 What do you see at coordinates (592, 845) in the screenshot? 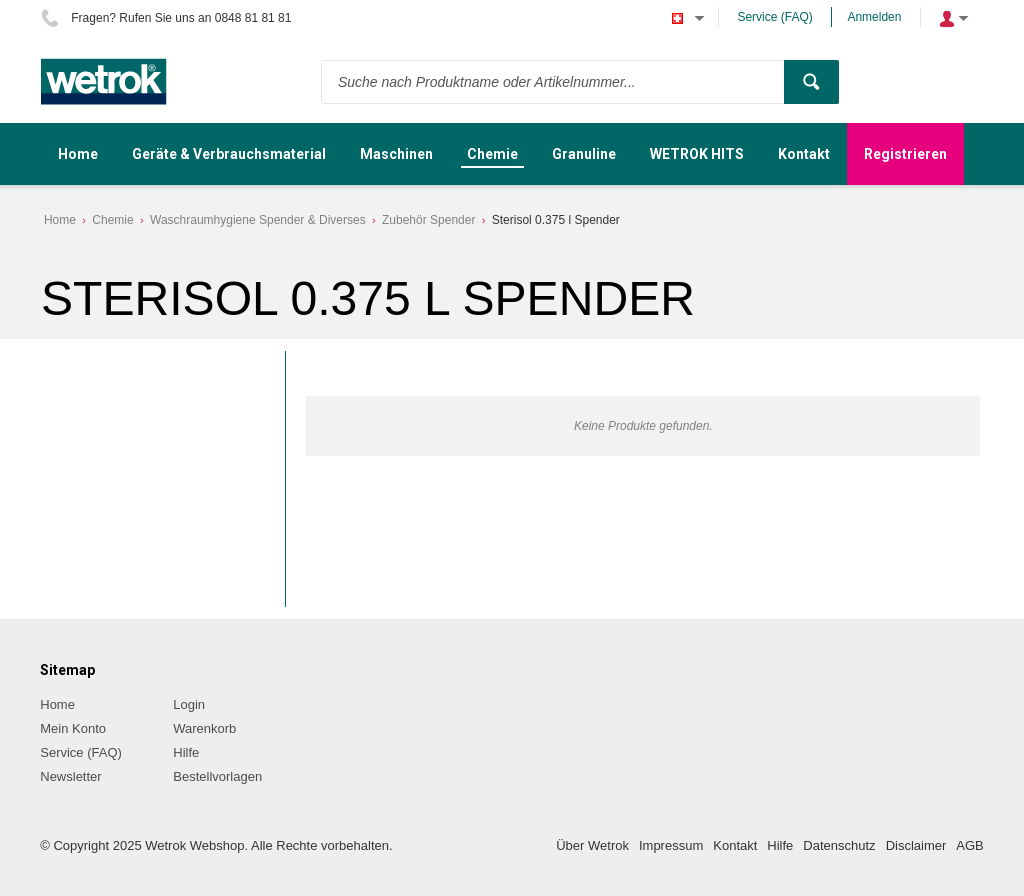
I see `Über Wetrok` at bounding box center [592, 845].